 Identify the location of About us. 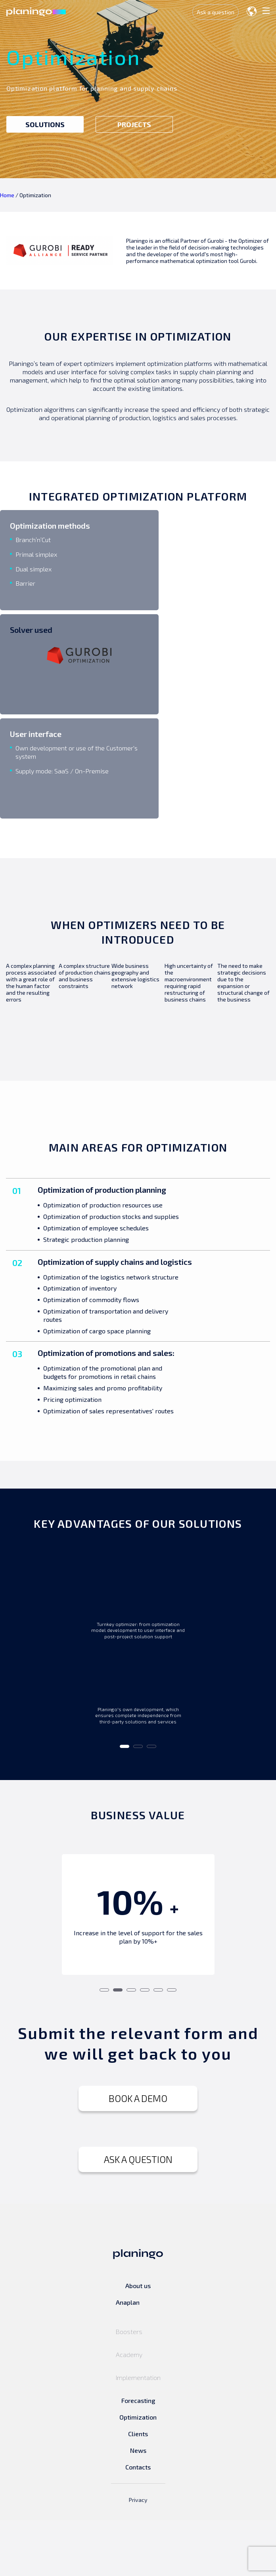
(138, 2341).